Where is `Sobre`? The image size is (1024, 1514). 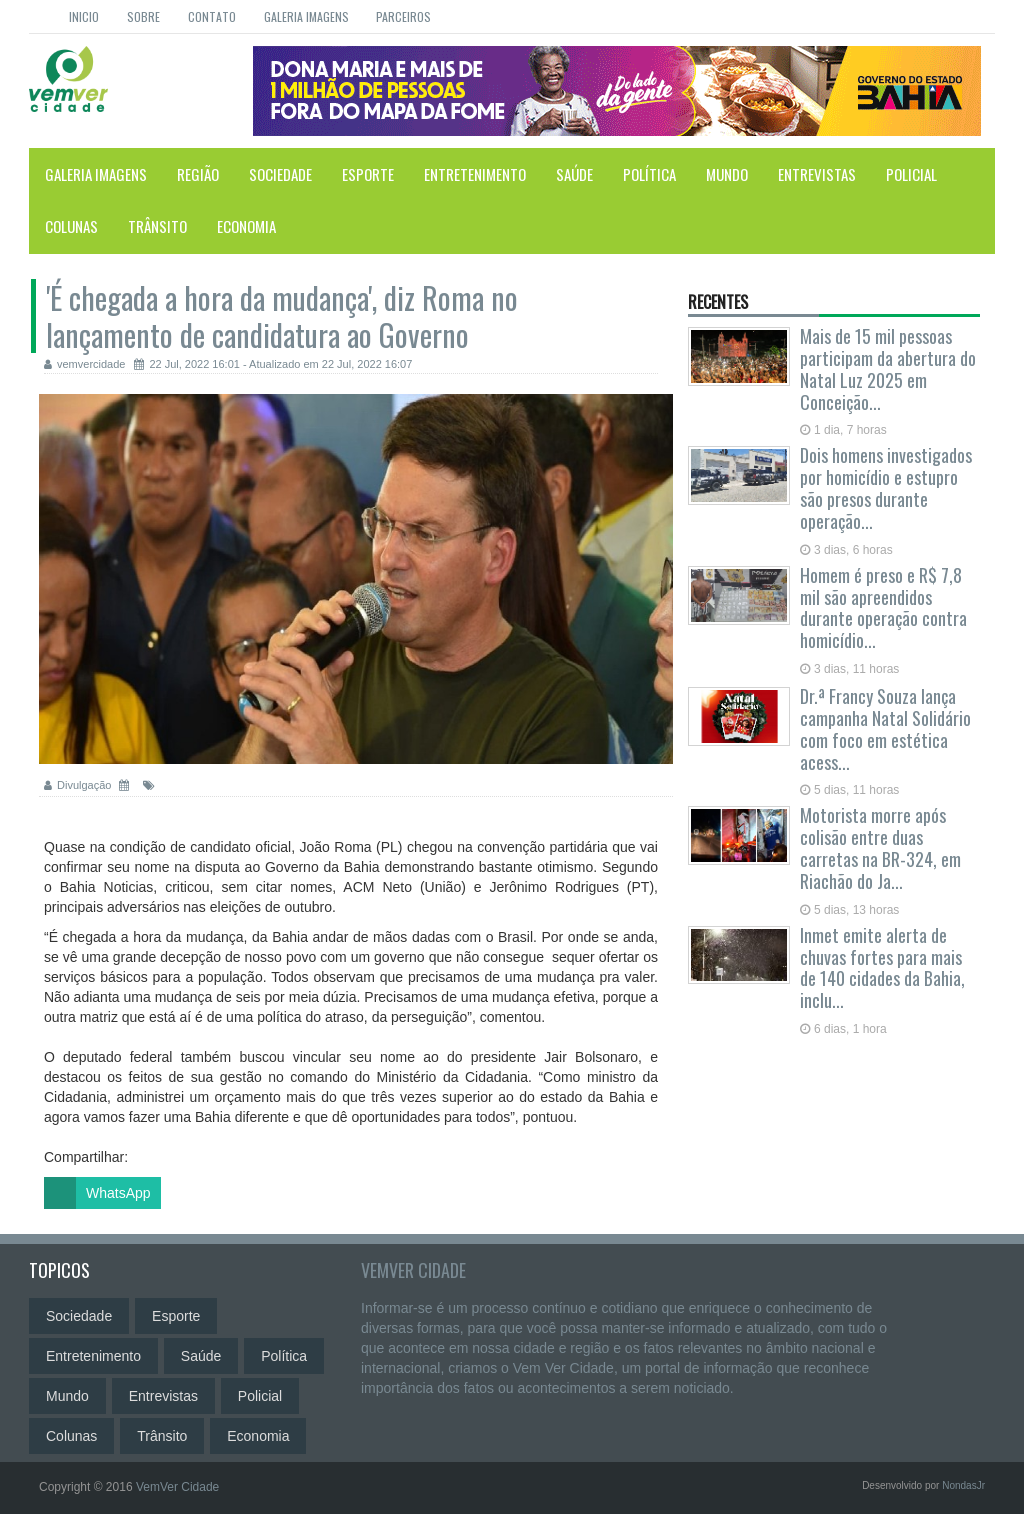 Sobre is located at coordinates (143, 16).